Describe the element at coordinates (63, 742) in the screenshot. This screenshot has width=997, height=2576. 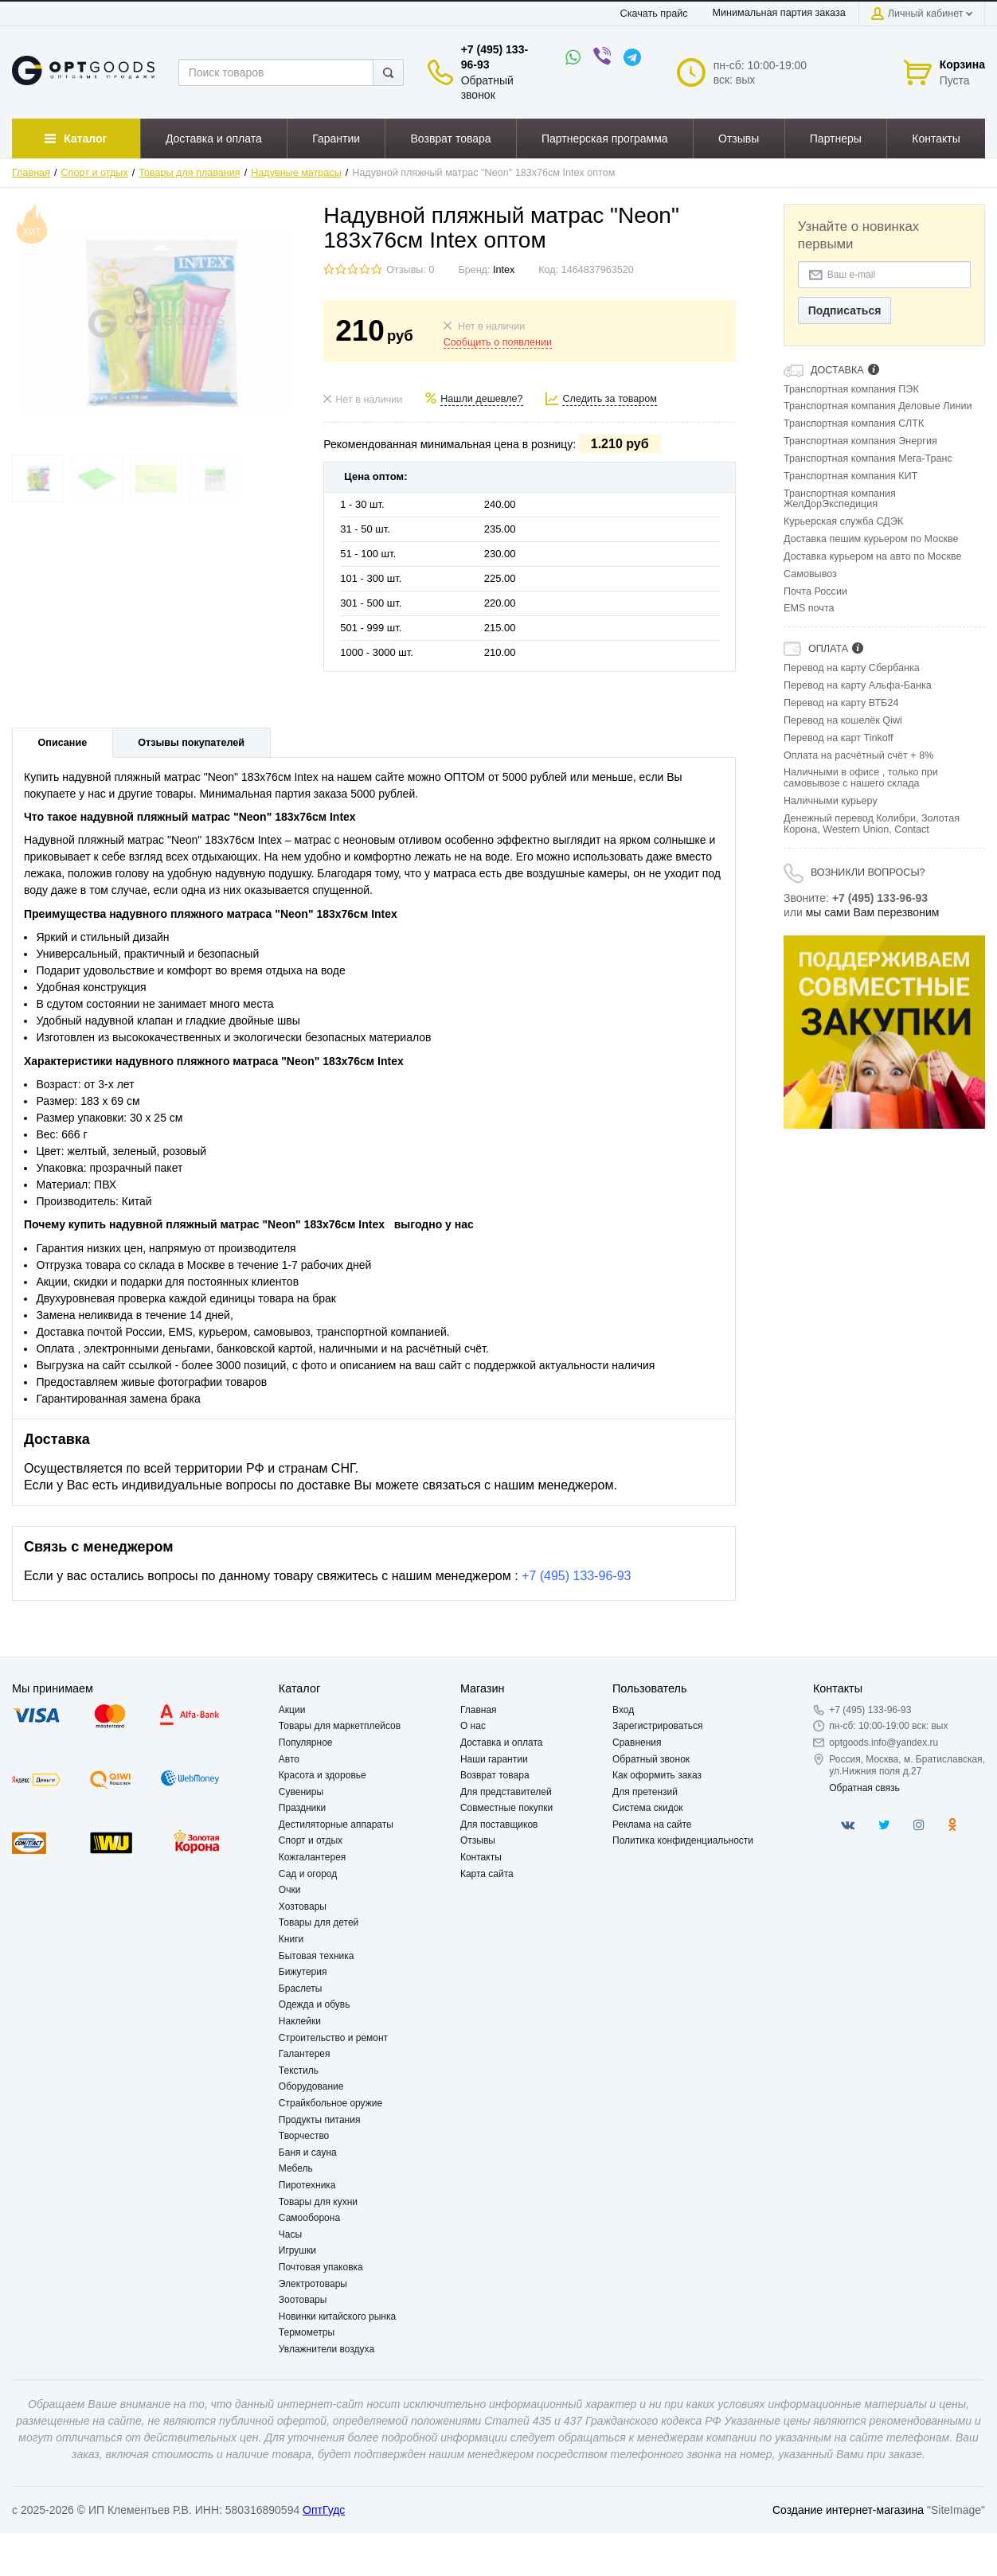
I see `Описание` at that location.